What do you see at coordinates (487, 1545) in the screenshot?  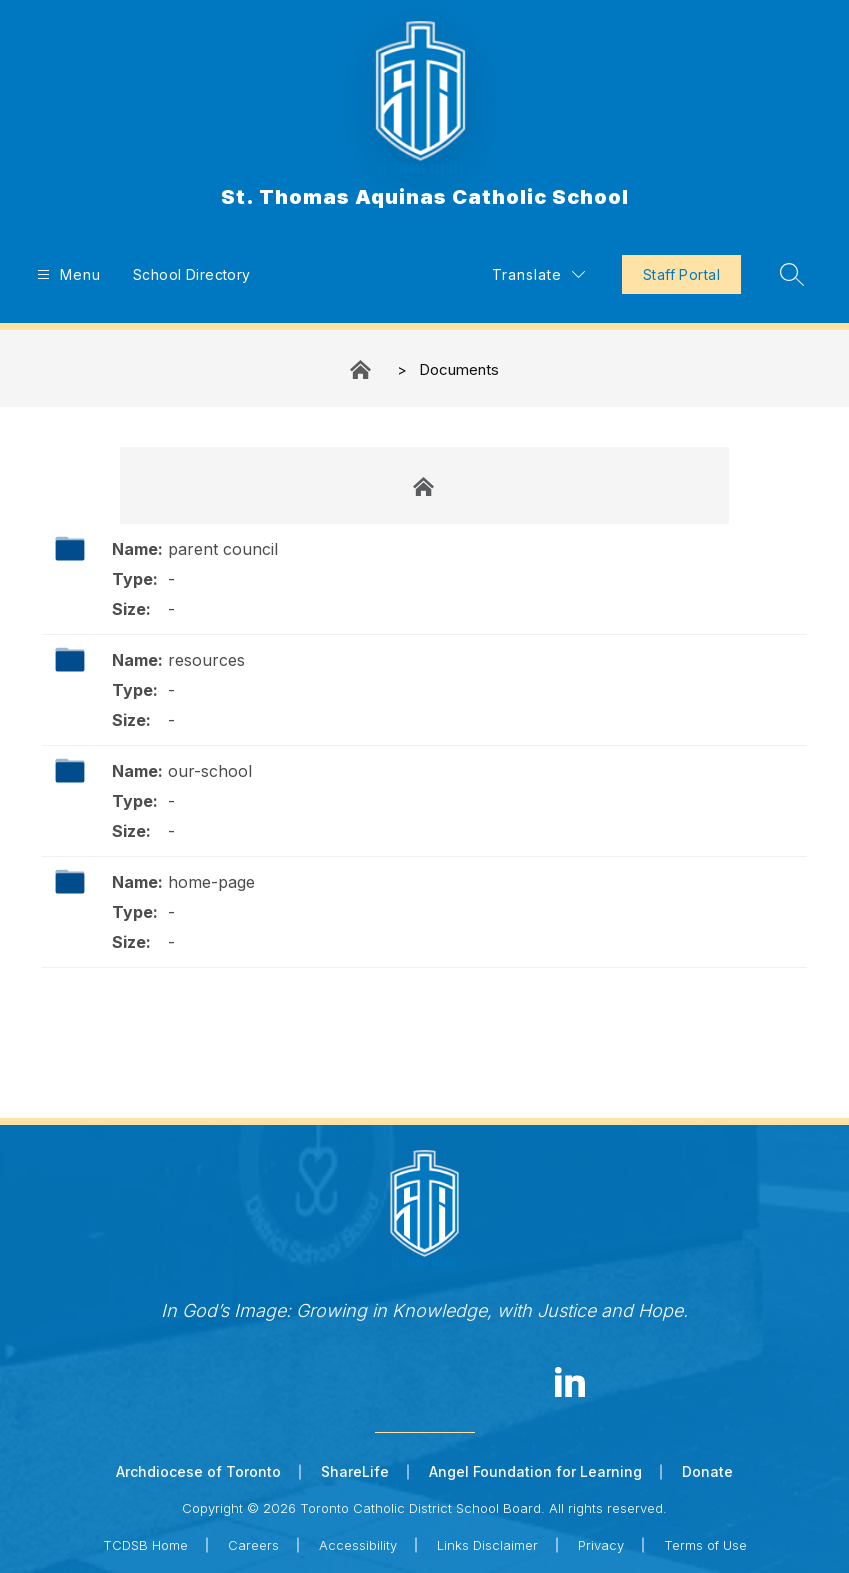 I see `Links Disclaimer` at bounding box center [487, 1545].